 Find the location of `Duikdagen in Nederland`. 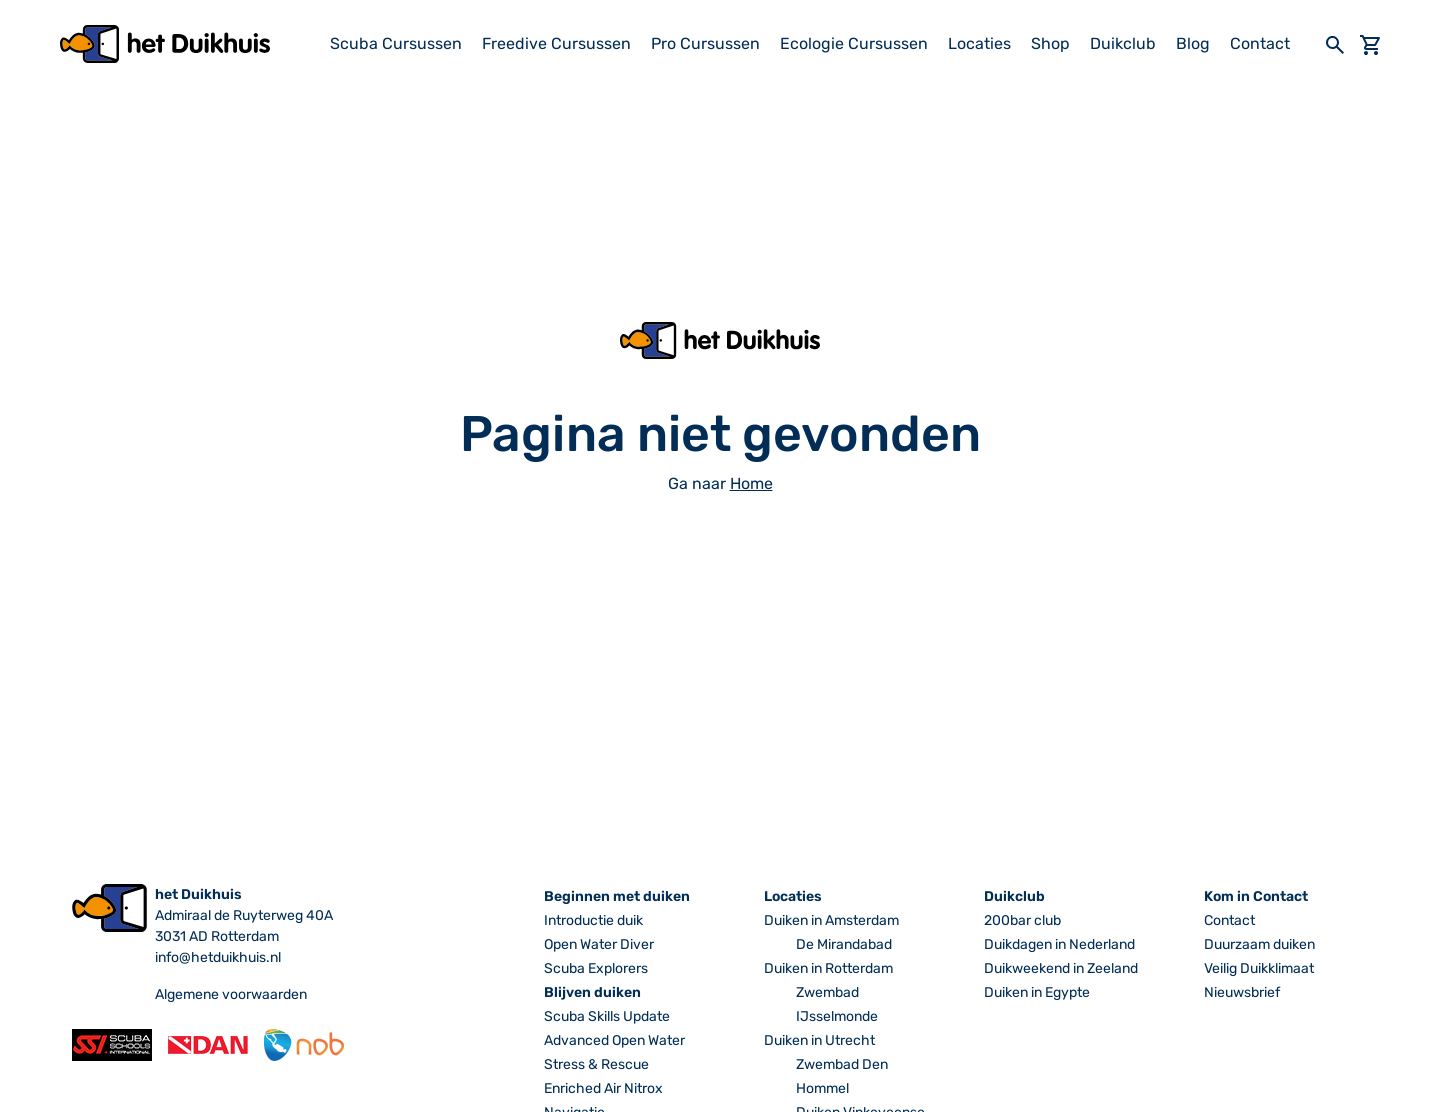

Duikdagen in Nederland is located at coordinates (1059, 944).